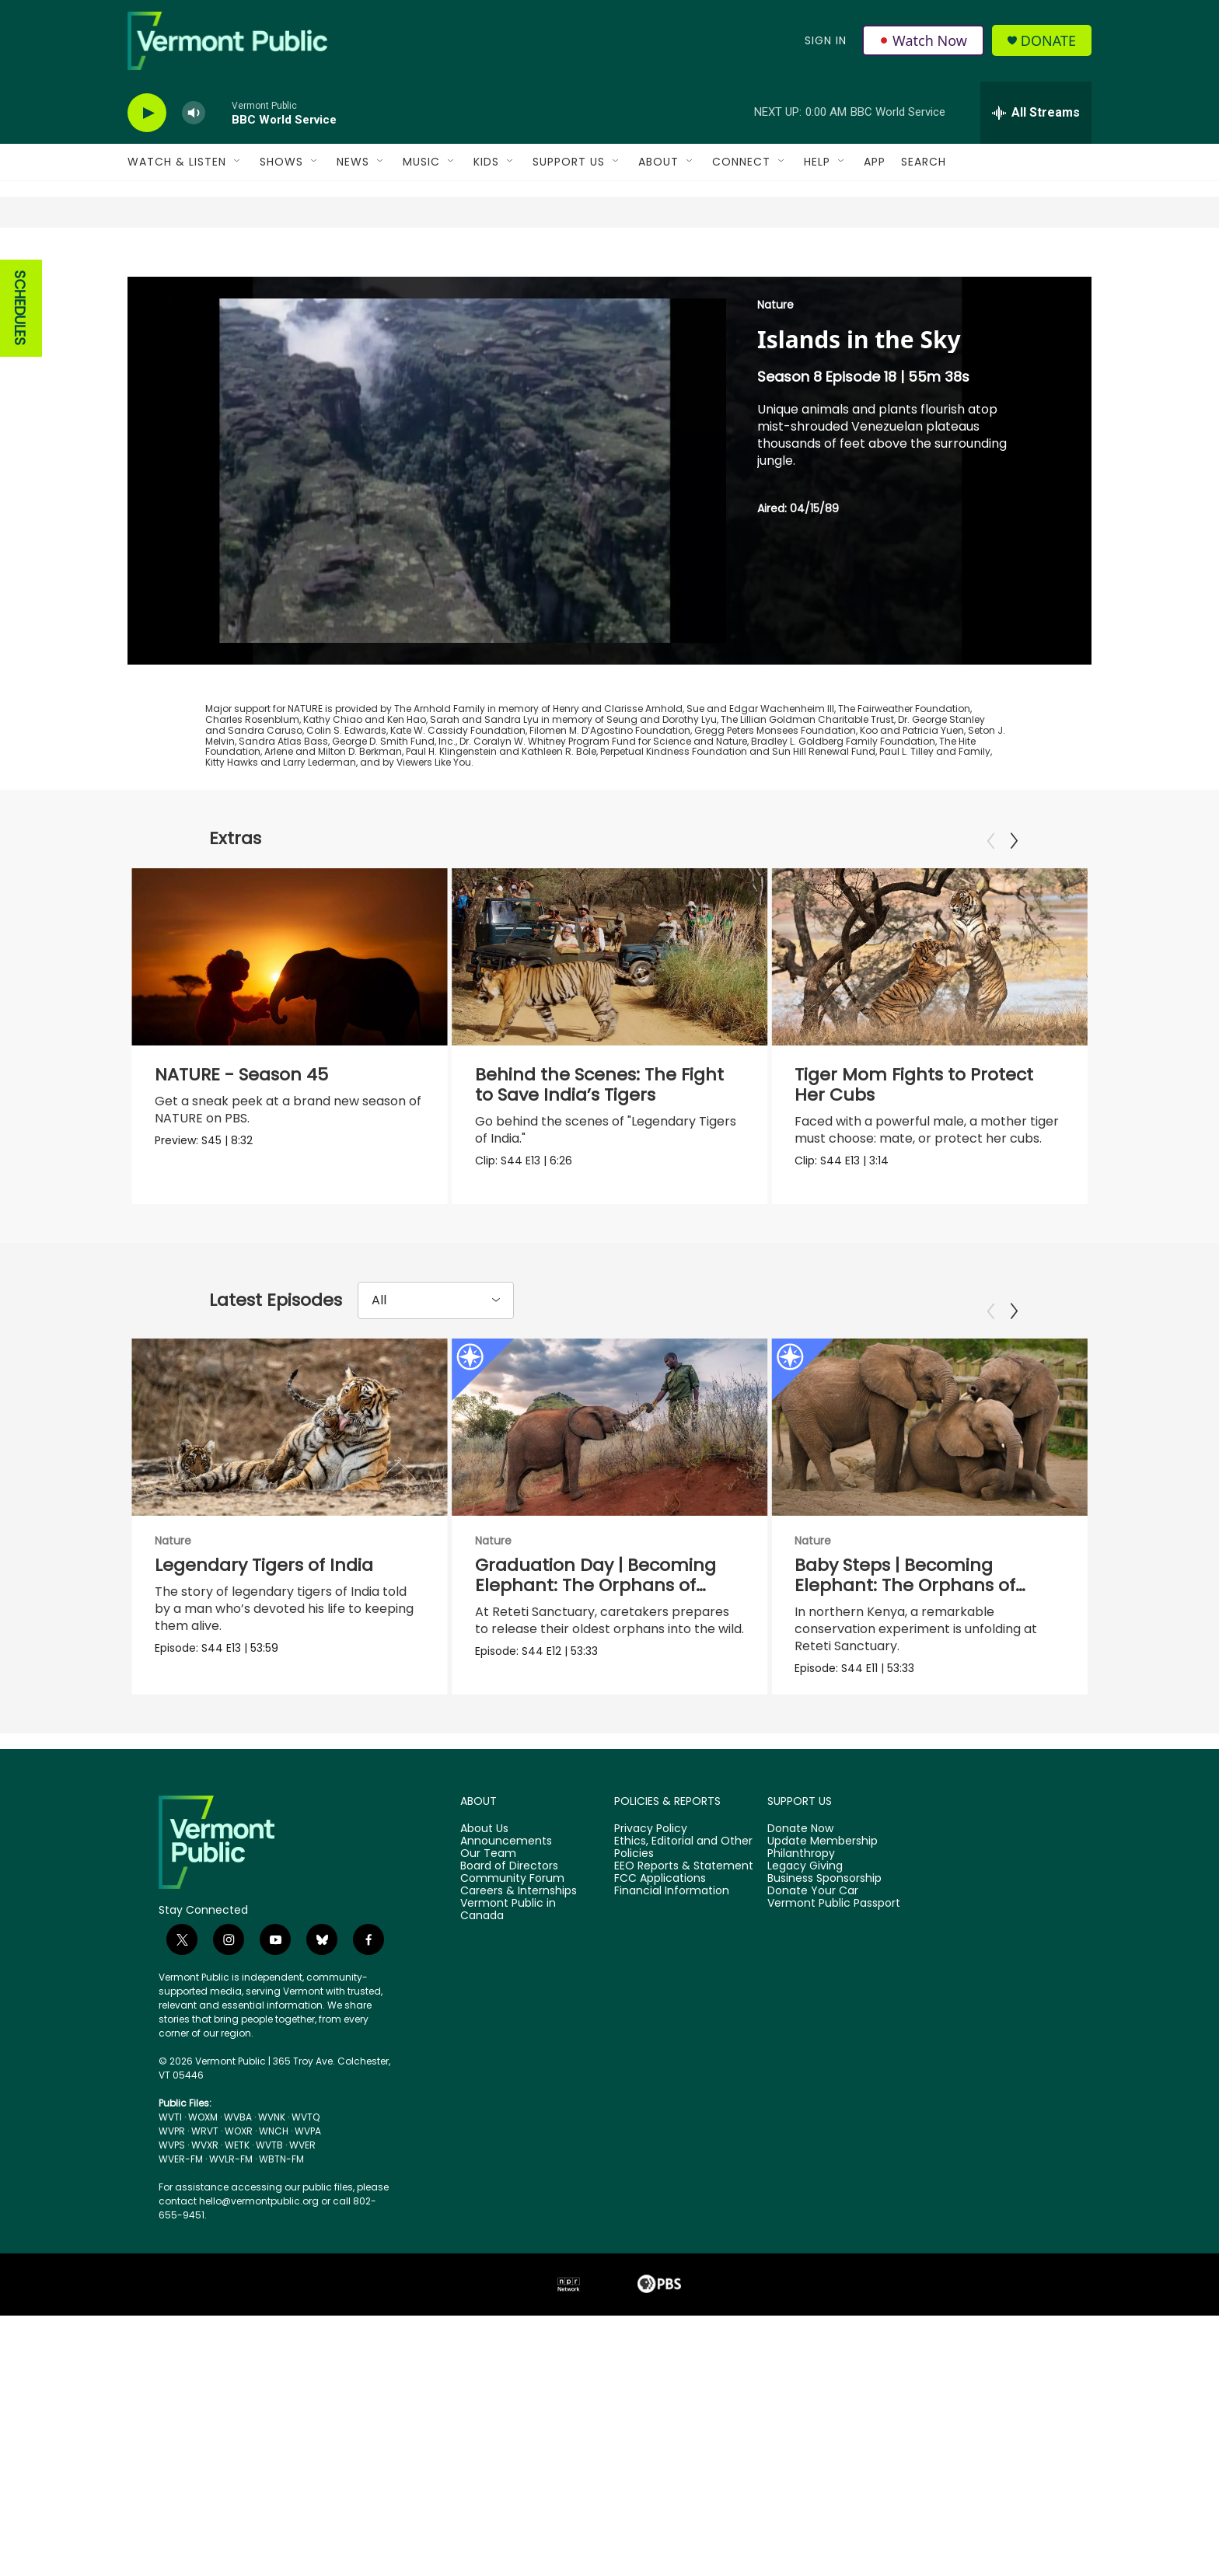 The width and height of the screenshot is (1219, 2576). I want to click on Community Forum, so click(512, 1955).